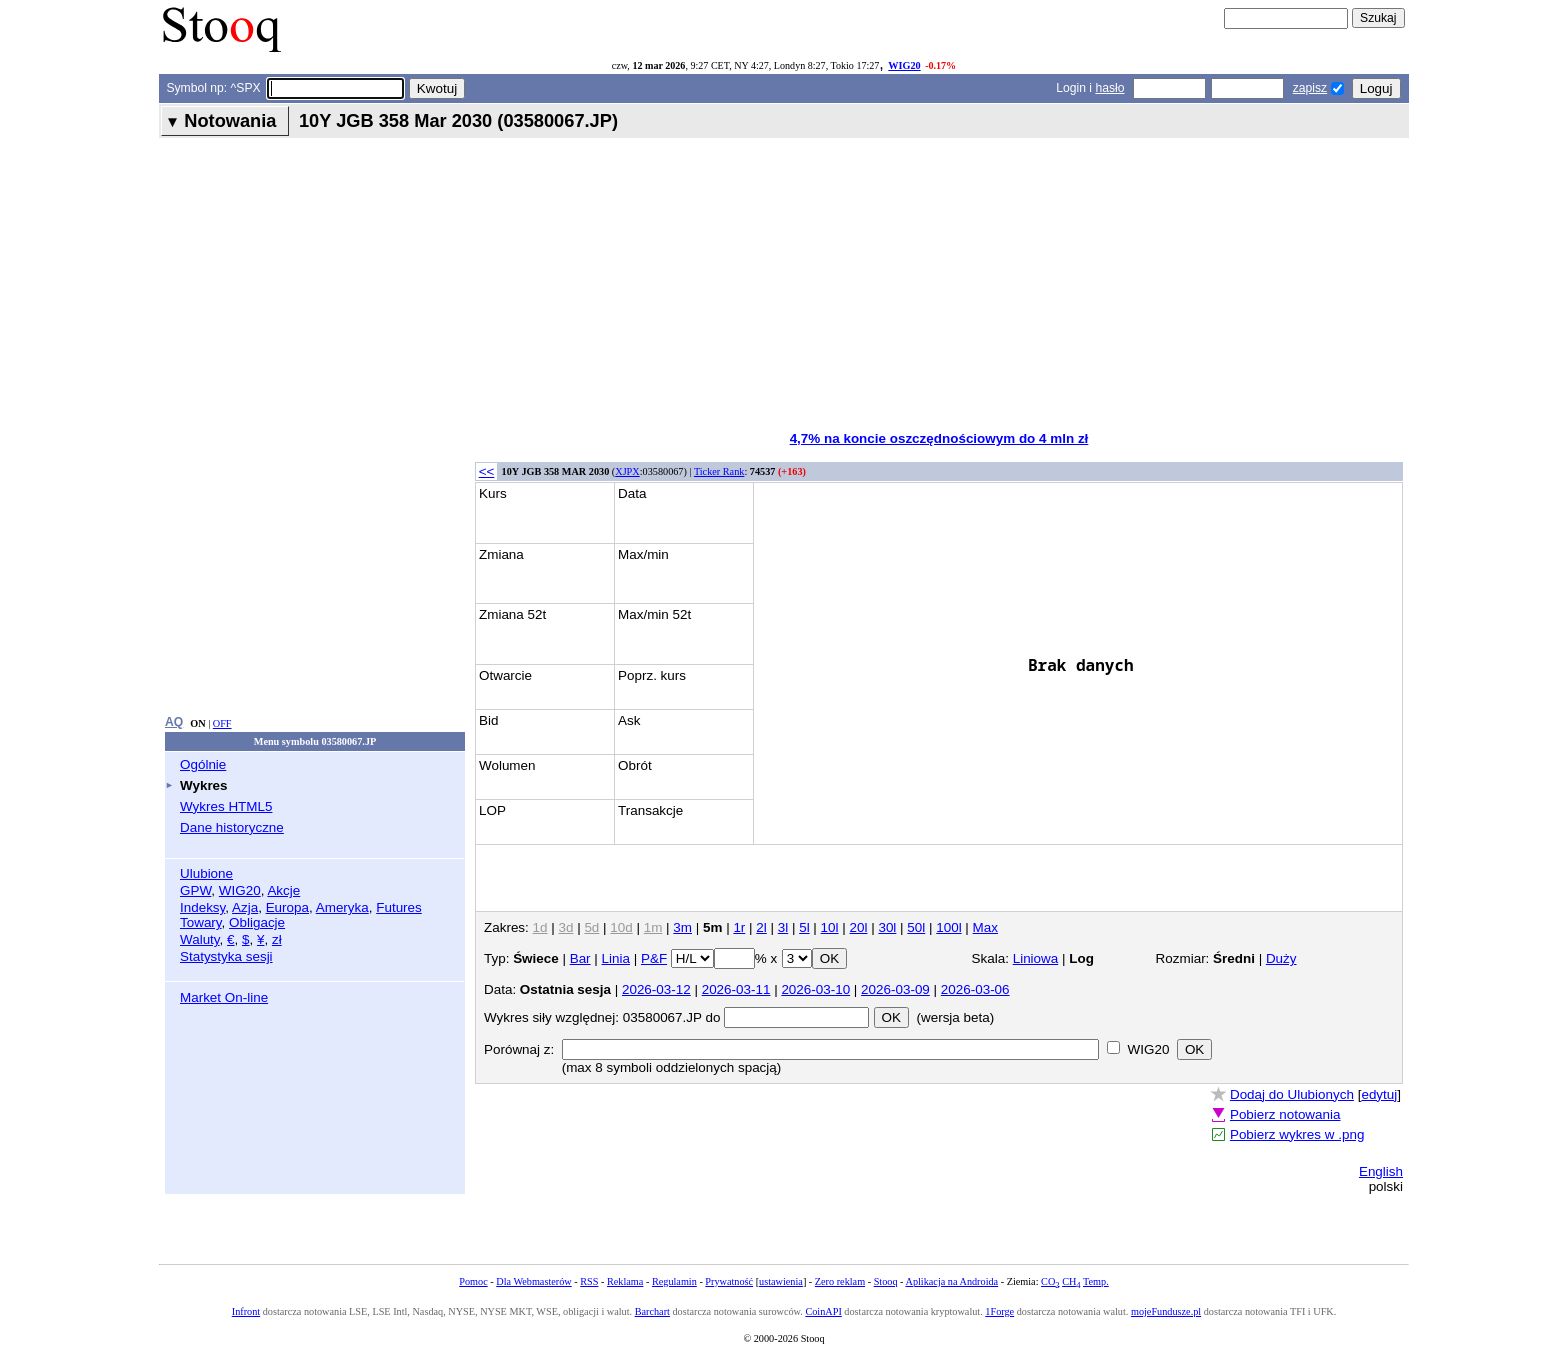  What do you see at coordinates (985, 927) in the screenshot?
I see `Max` at bounding box center [985, 927].